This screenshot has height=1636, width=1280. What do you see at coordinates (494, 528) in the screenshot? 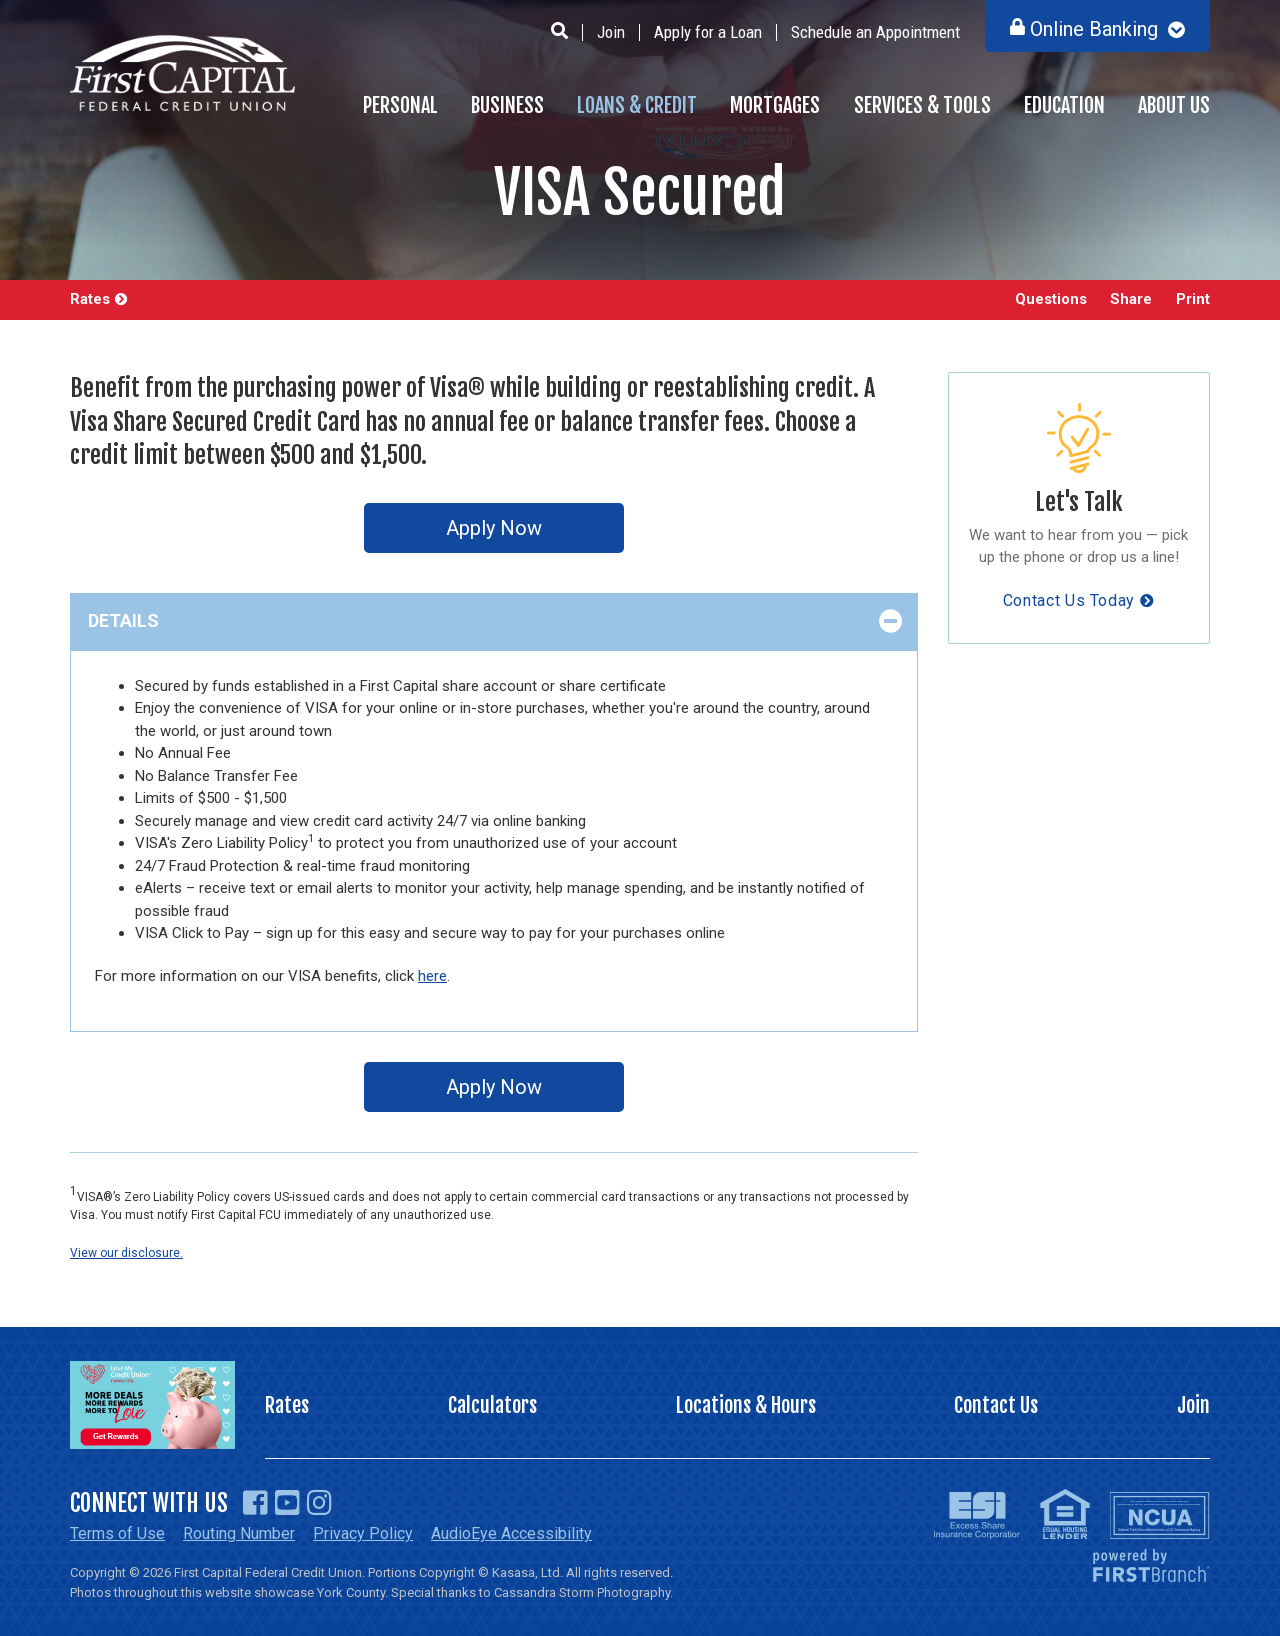
I see `Apply Now` at bounding box center [494, 528].